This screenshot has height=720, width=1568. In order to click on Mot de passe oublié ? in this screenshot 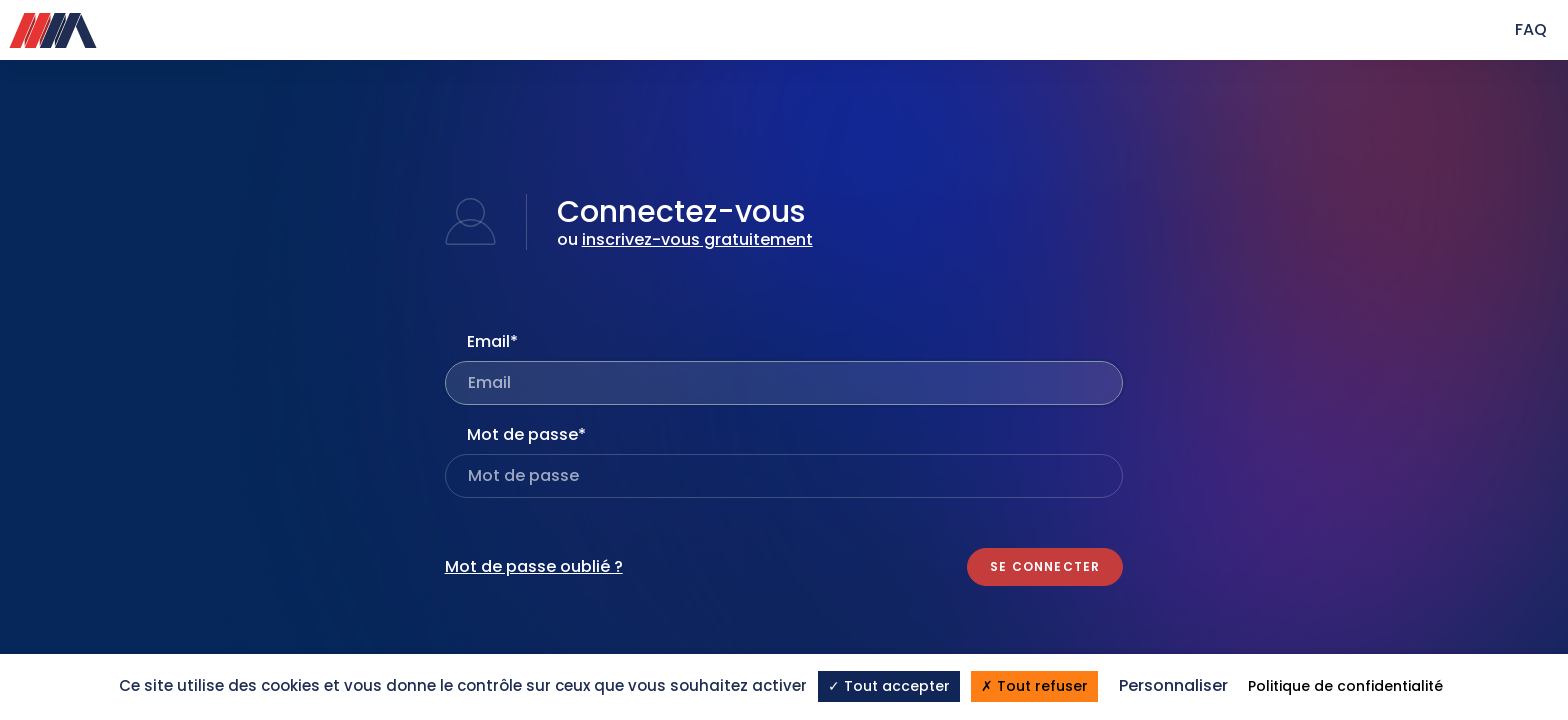, I will do `click(534, 566)`.